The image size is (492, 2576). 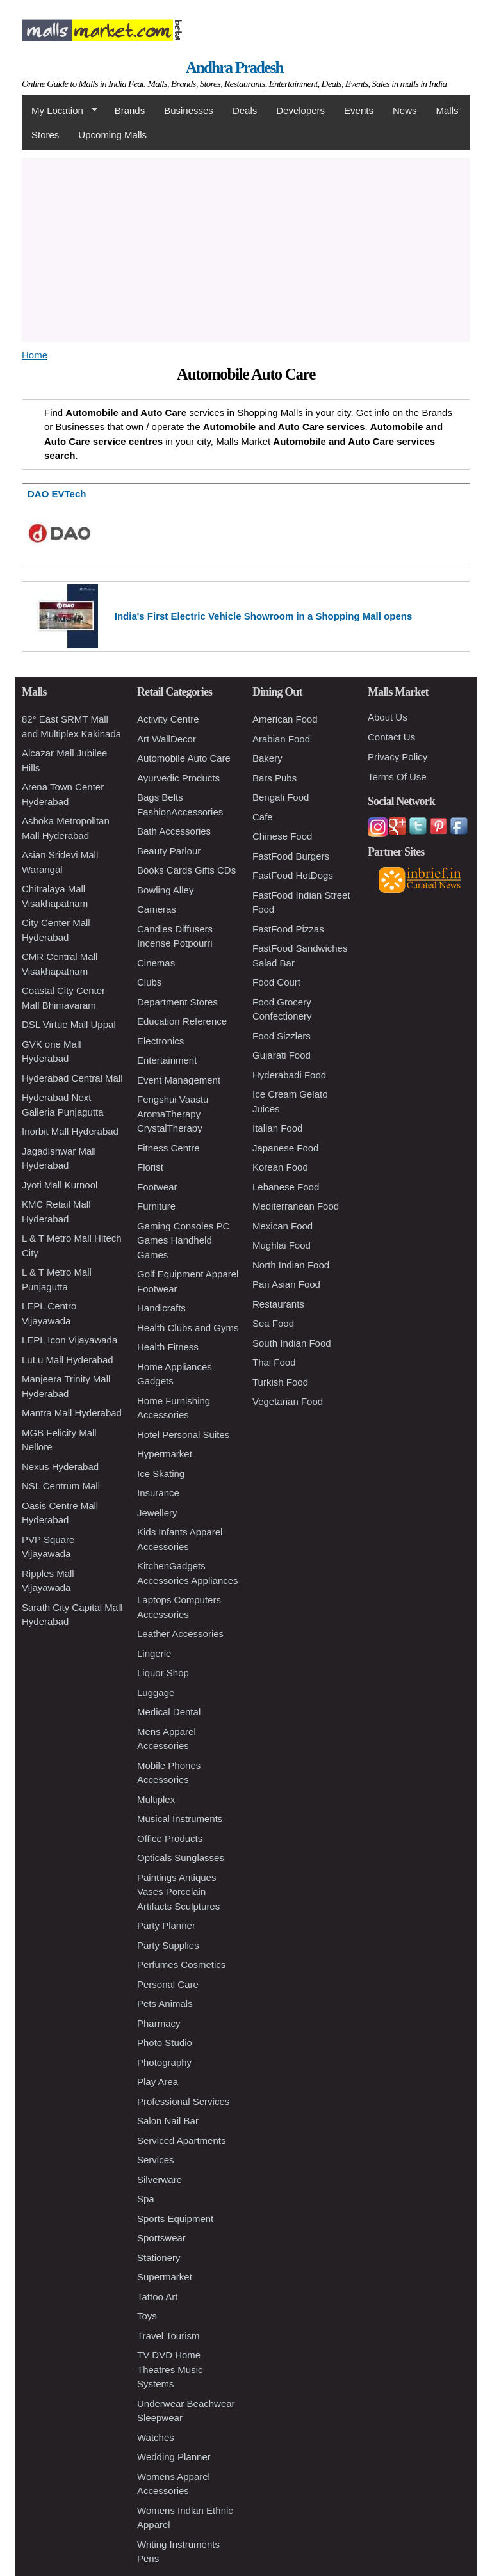 What do you see at coordinates (182, 1021) in the screenshot?
I see `Education Reference` at bounding box center [182, 1021].